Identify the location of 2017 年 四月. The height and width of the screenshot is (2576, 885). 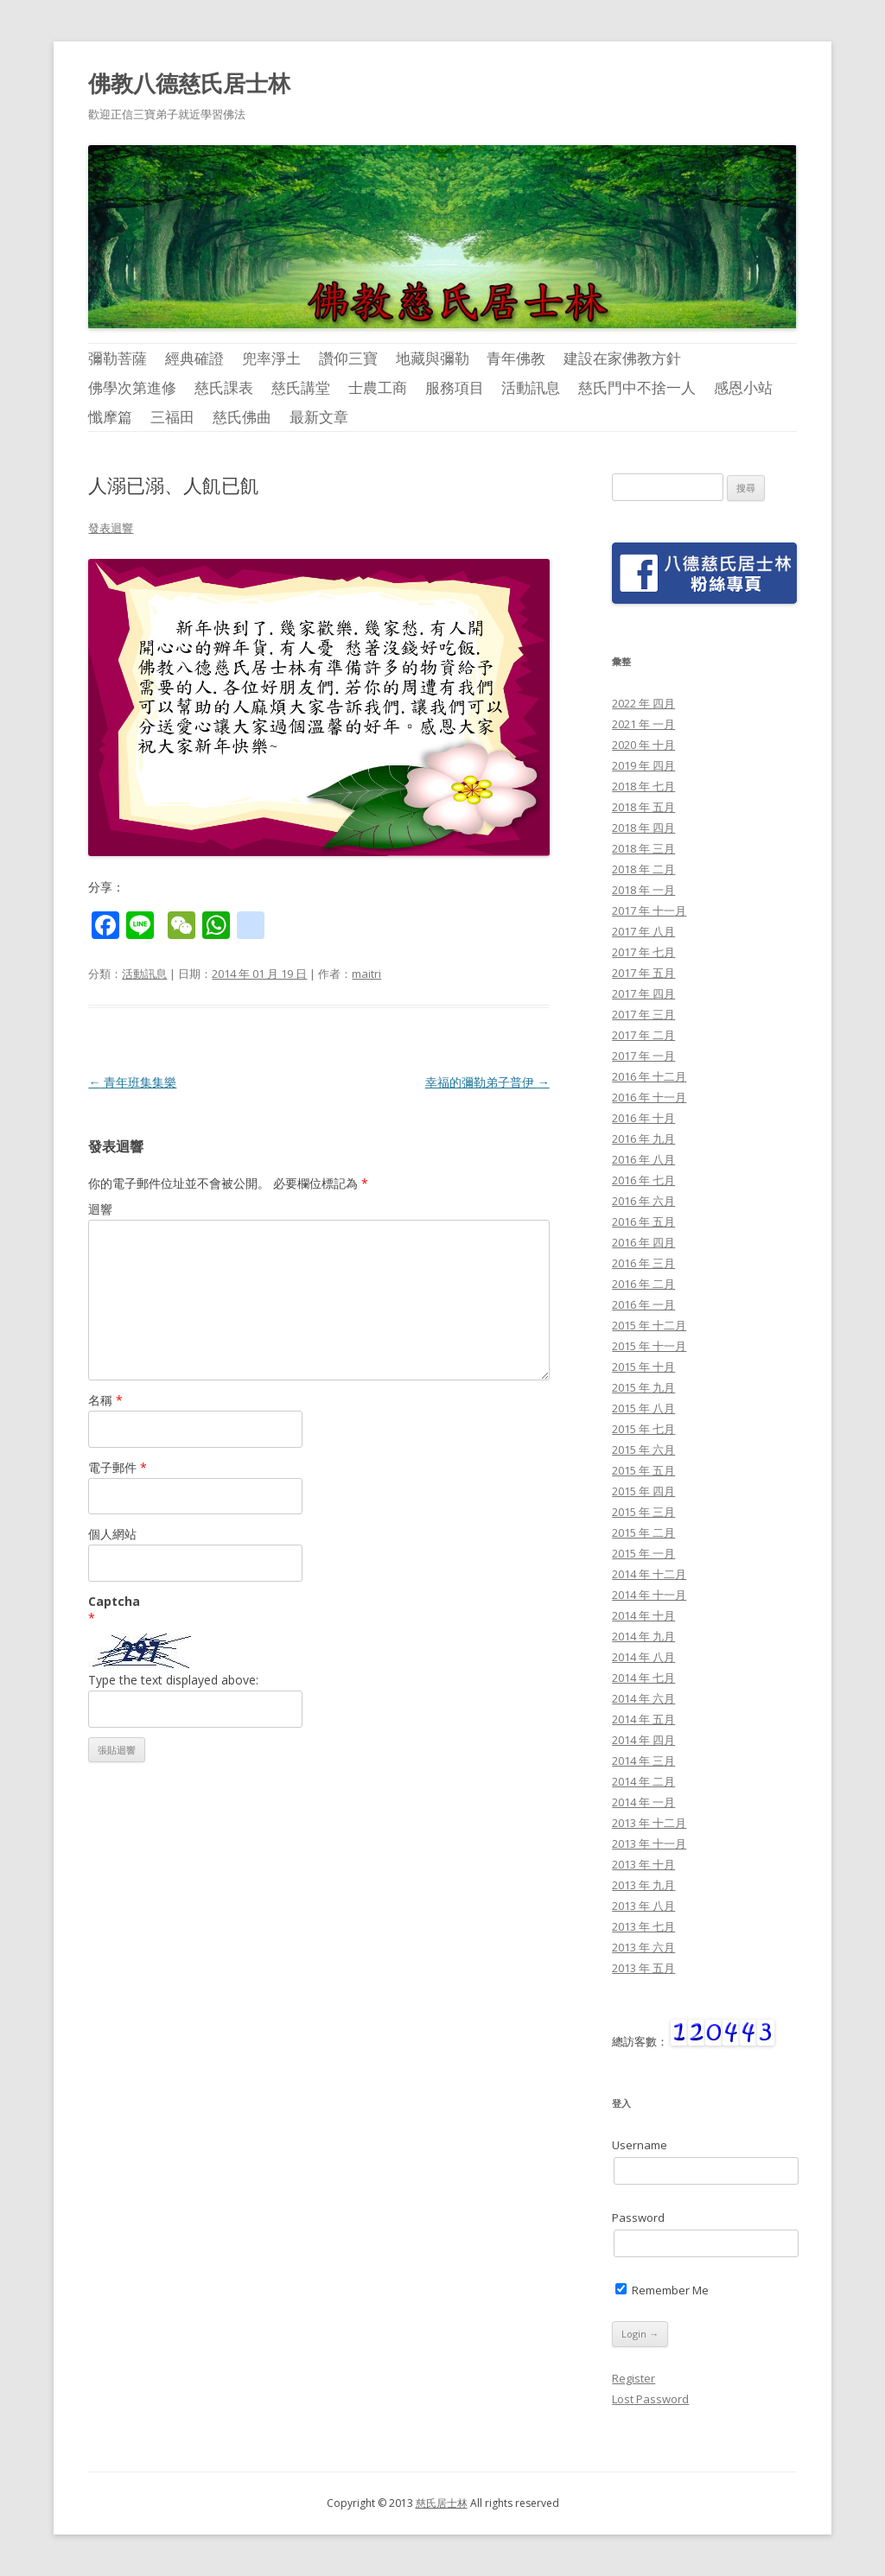
(643, 993).